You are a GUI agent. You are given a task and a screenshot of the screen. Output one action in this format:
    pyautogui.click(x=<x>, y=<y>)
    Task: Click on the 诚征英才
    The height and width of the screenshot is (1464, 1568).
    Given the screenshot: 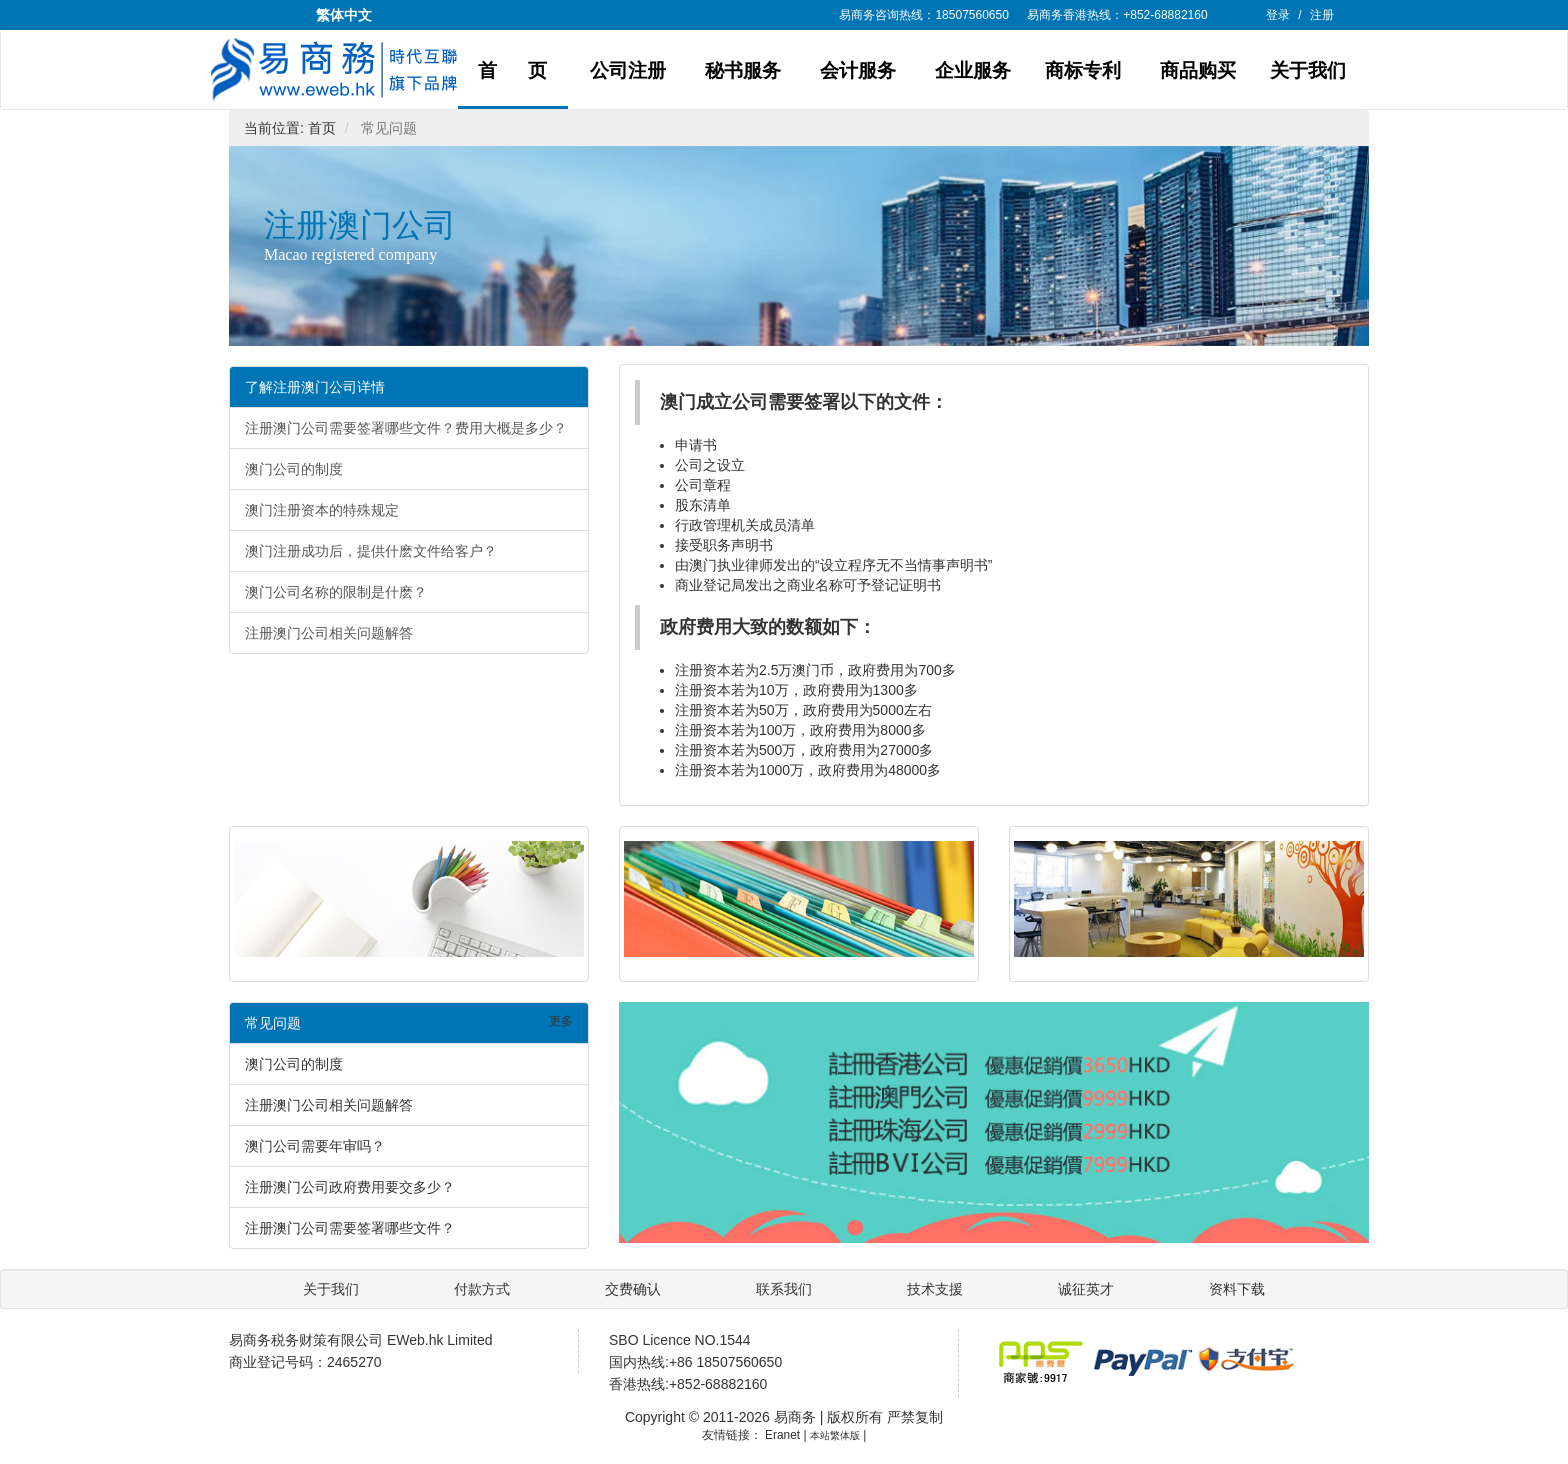 What is the action you would take?
    pyautogui.click(x=1088, y=1289)
    